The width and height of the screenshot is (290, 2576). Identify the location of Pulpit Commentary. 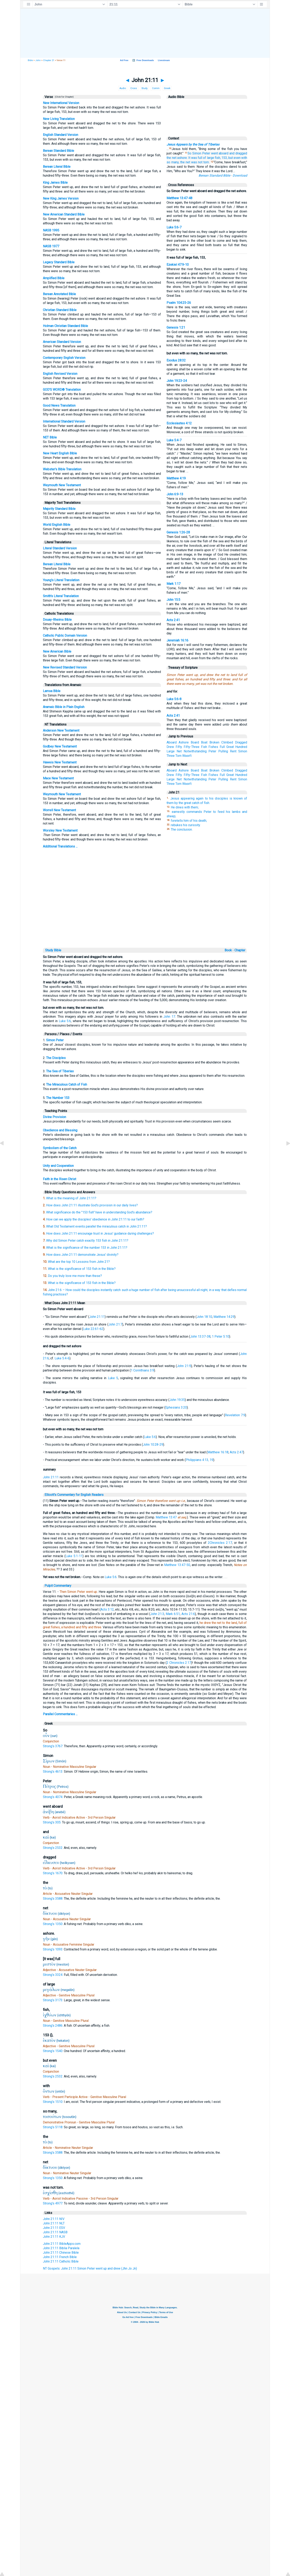
(58, 1586).